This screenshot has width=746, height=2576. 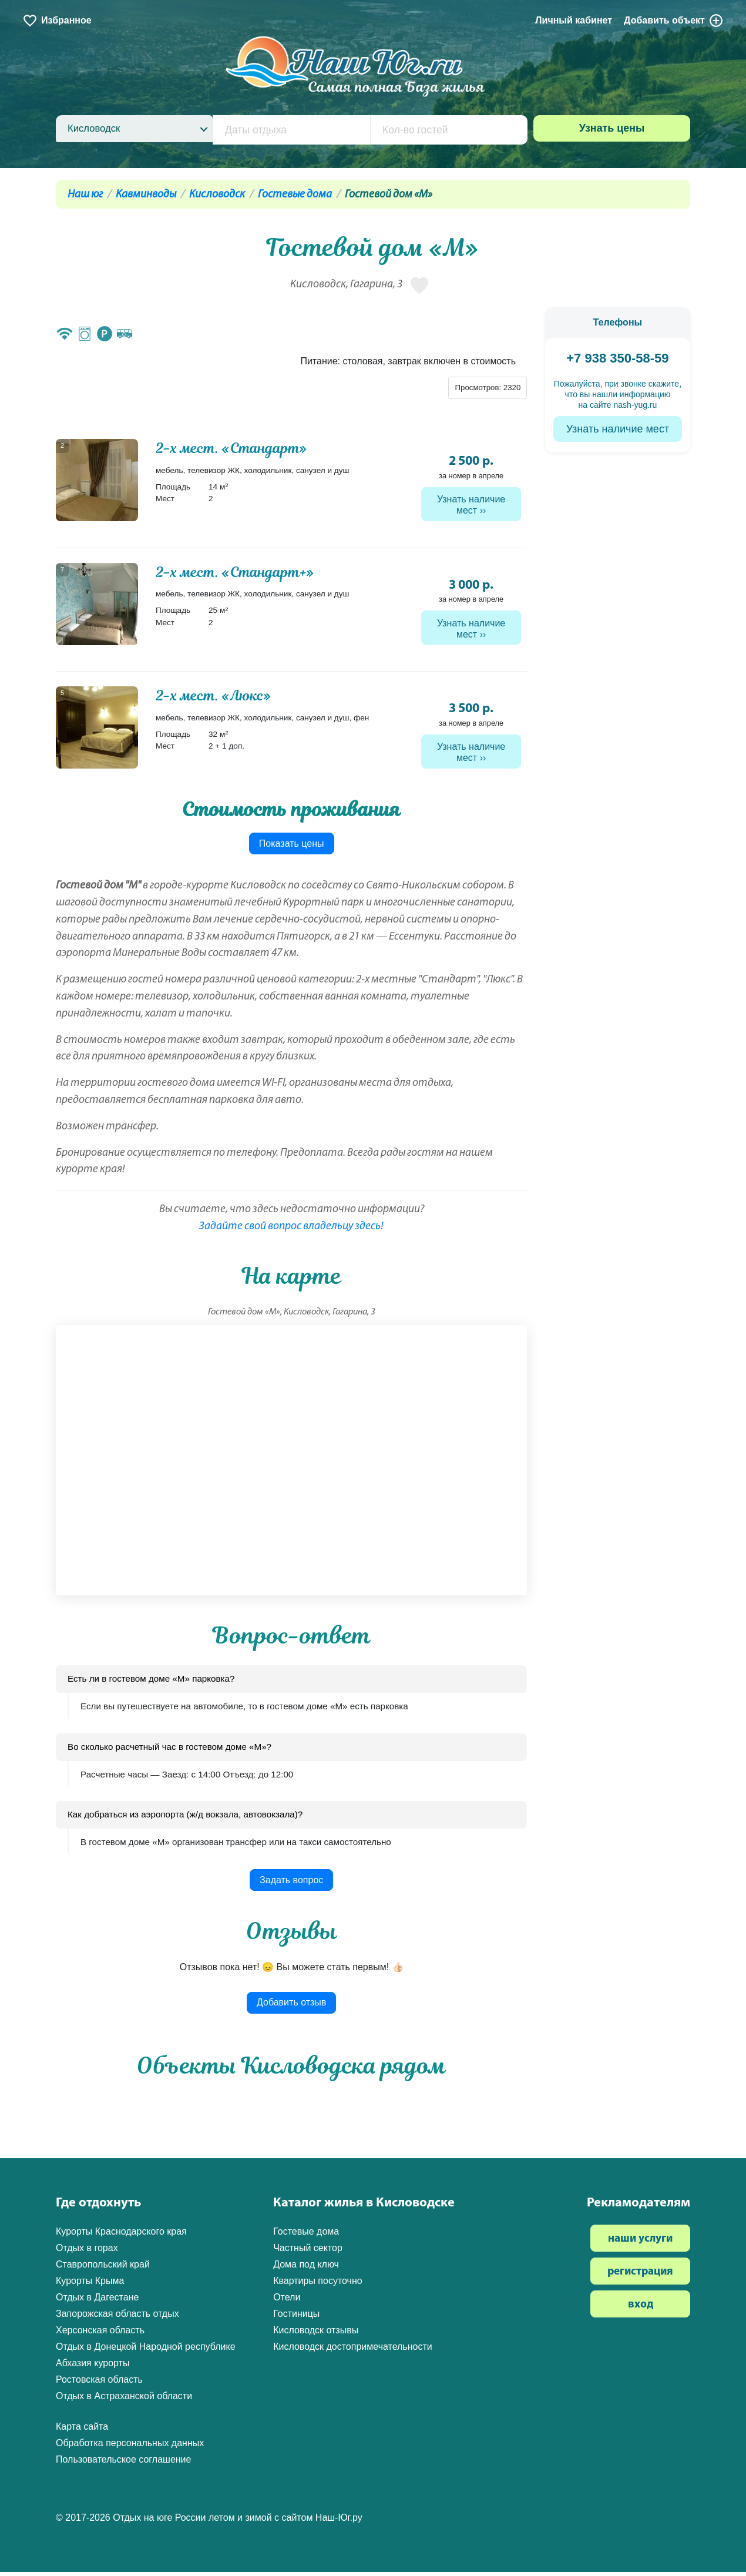 What do you see at coordinates (123, 2464) in the screenshot?
I see `Пользовательское соглашение` at bounding box center [123, 2464].